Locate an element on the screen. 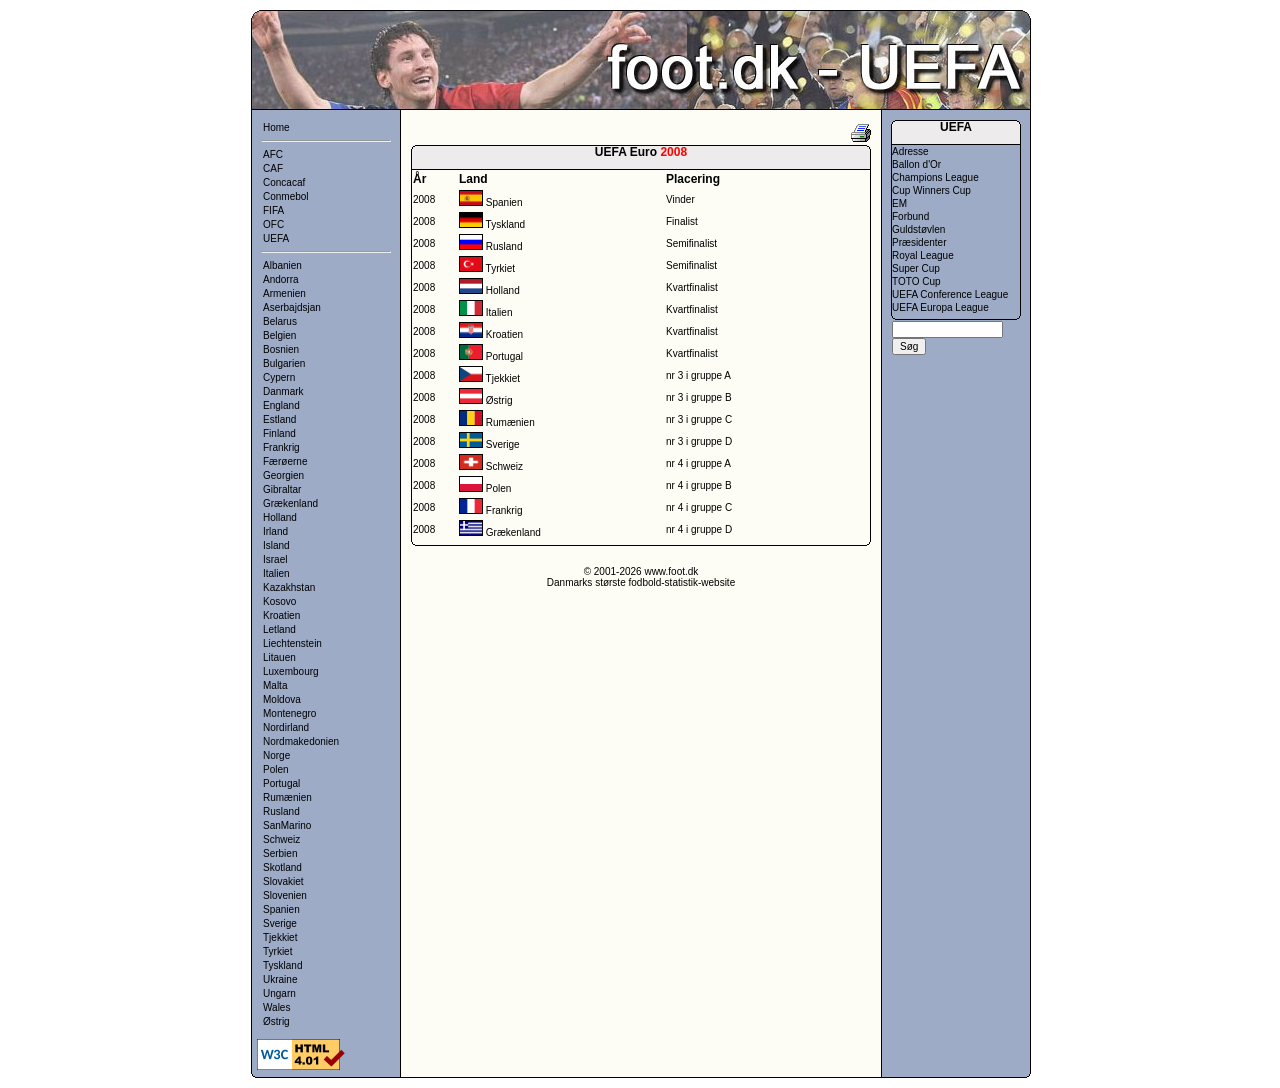 The image size is (1280, 1088). Rusland is located at coordinates (281, 811).